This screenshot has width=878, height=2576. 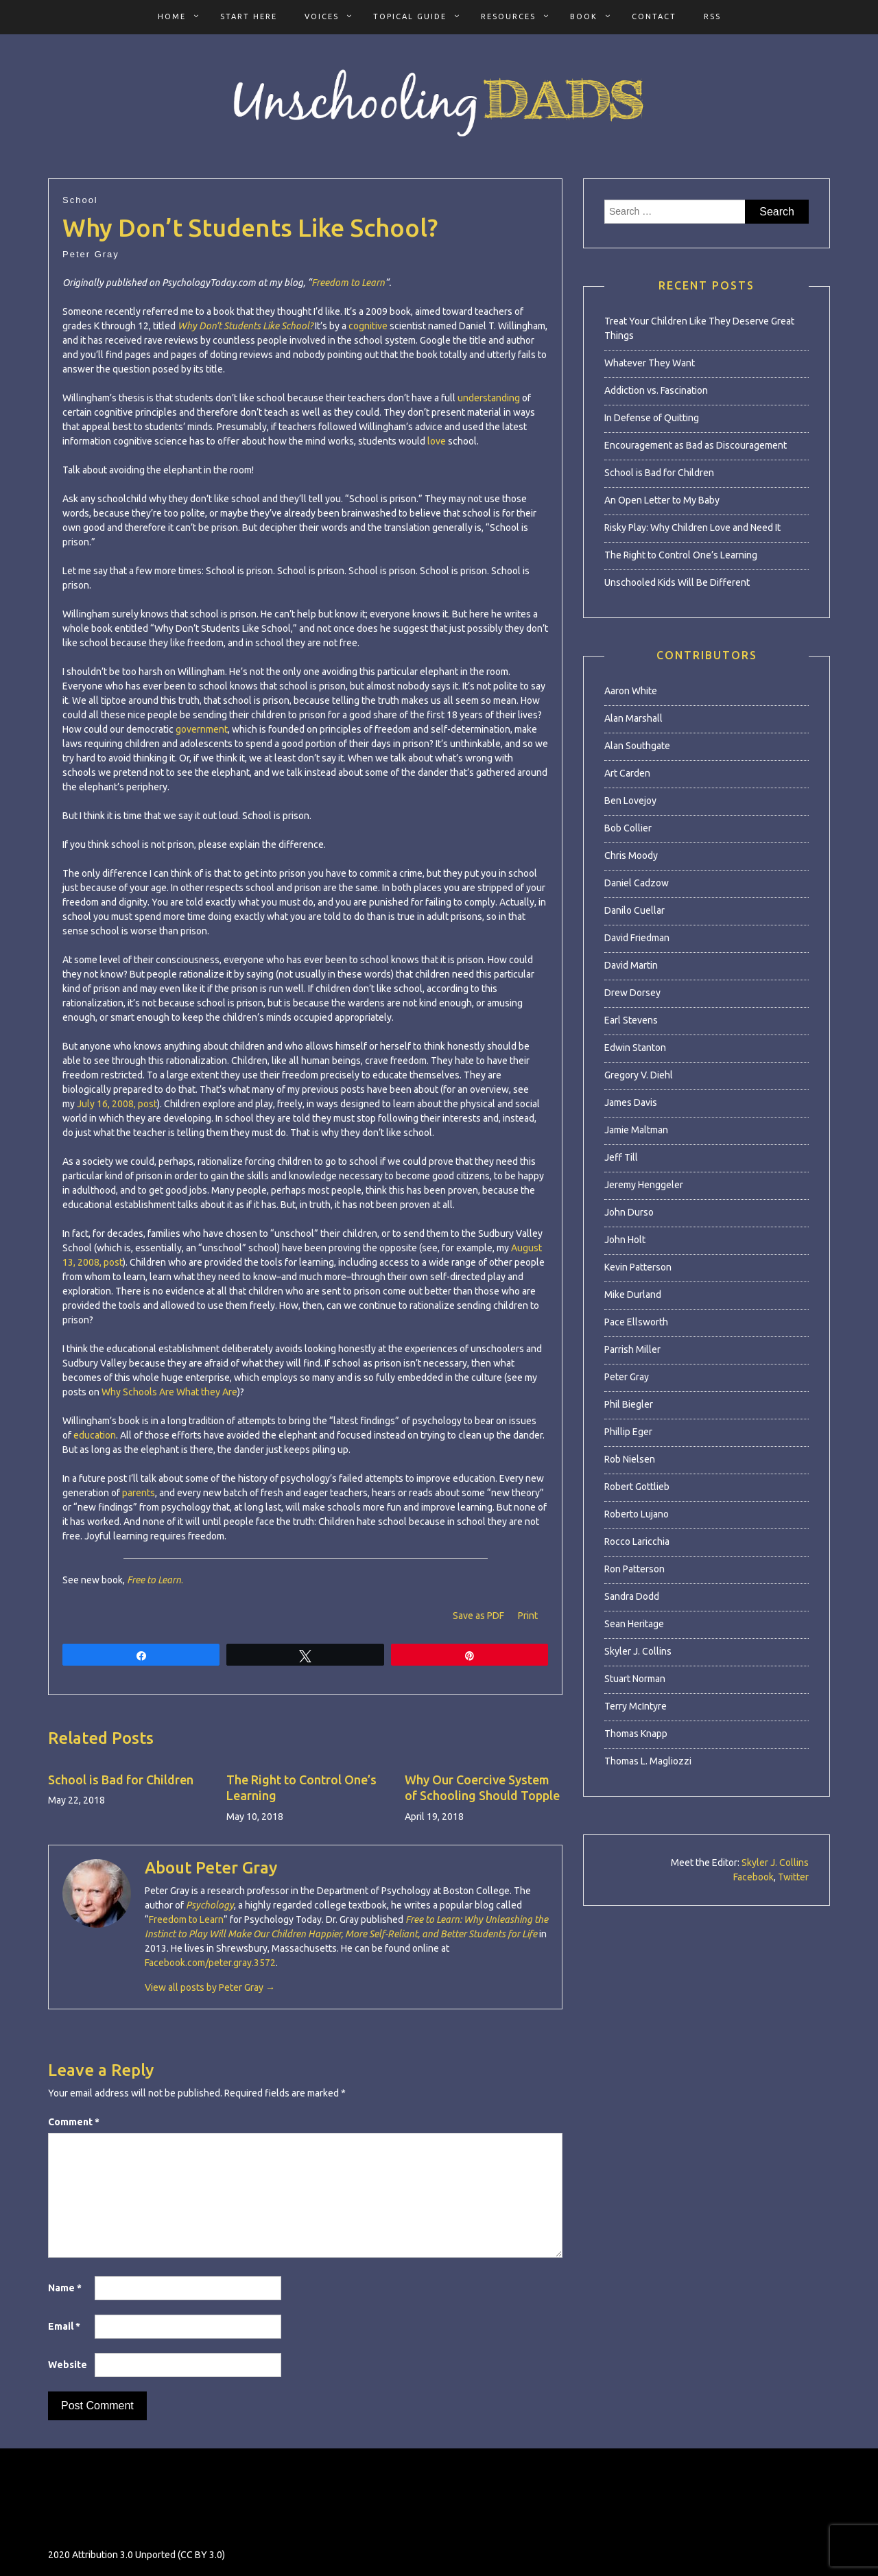 What do you see at coordinates (410, 16) in the screenshot?
I see `Topical Guide` at bounding box center [410, 16].